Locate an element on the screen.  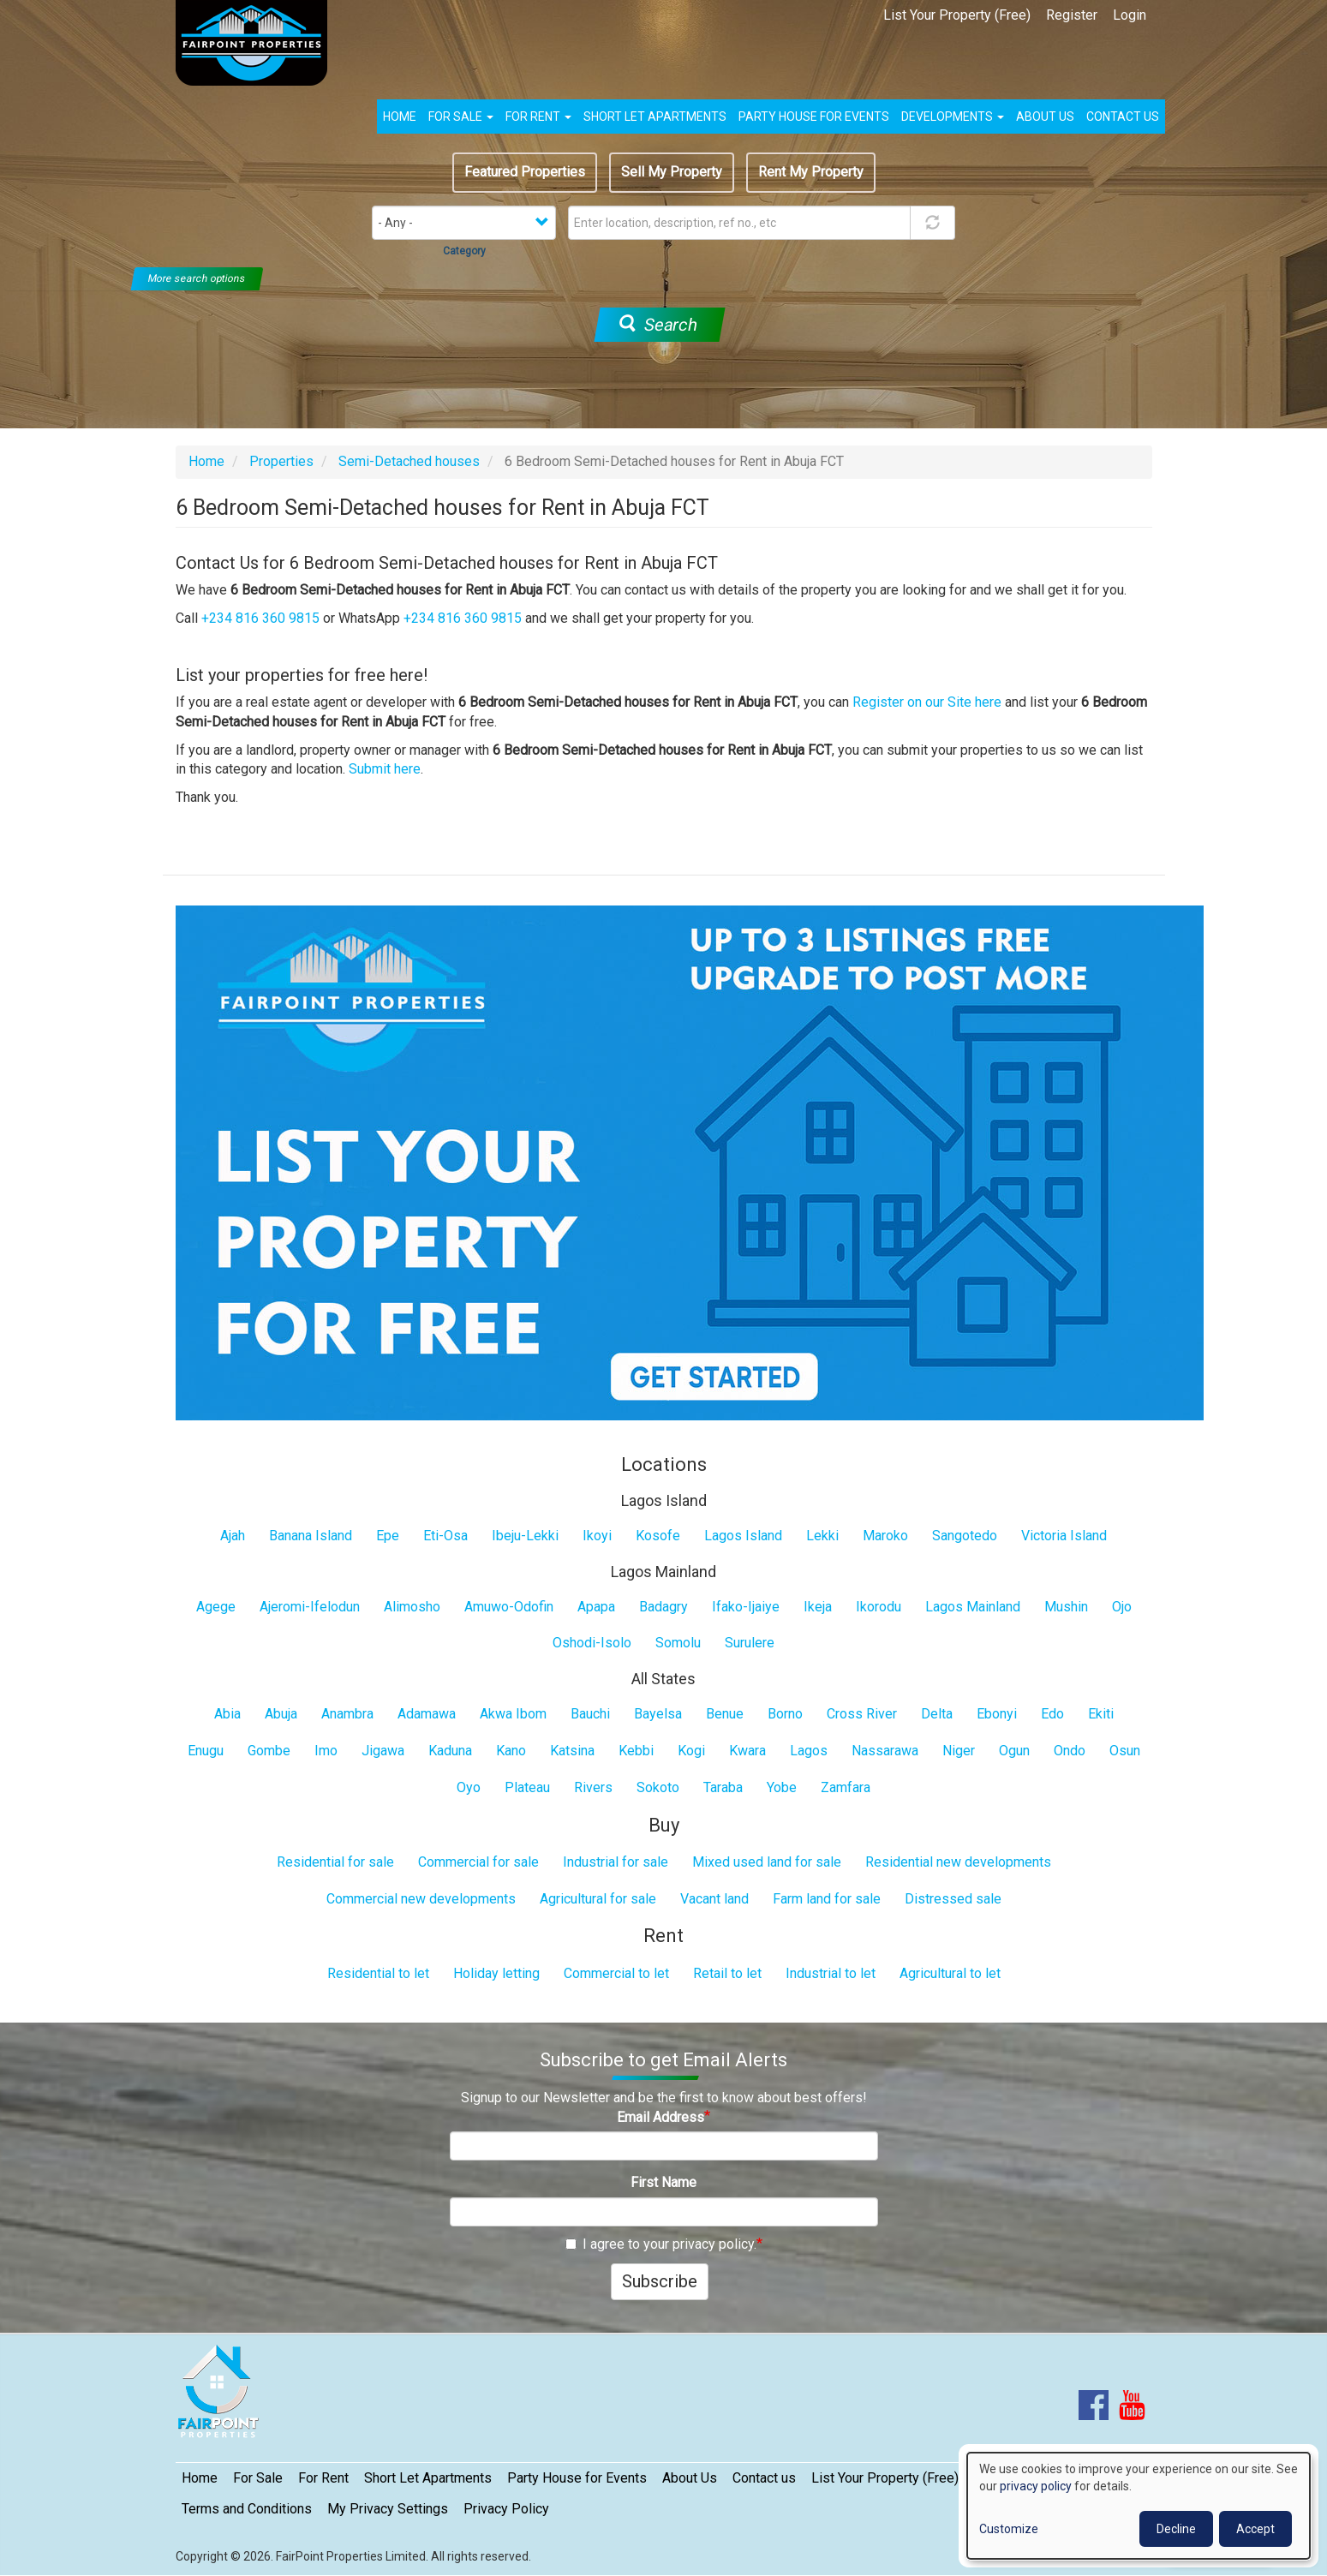
Oyo is located at coordinates (469, 1787).